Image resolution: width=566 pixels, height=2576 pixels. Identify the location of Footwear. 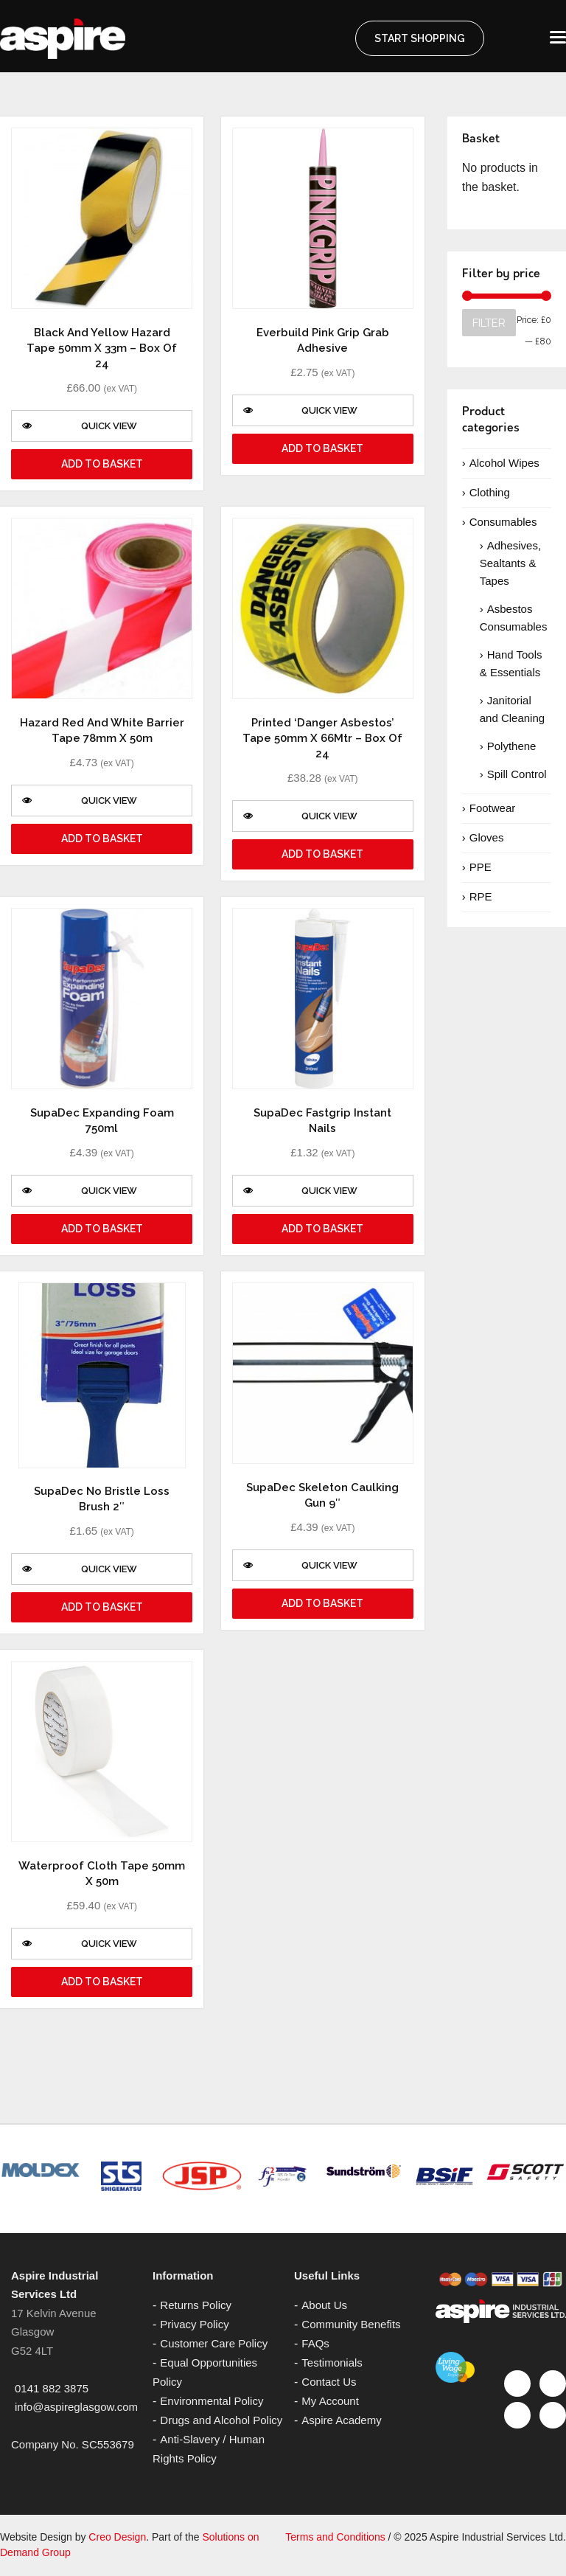
(492, 808).